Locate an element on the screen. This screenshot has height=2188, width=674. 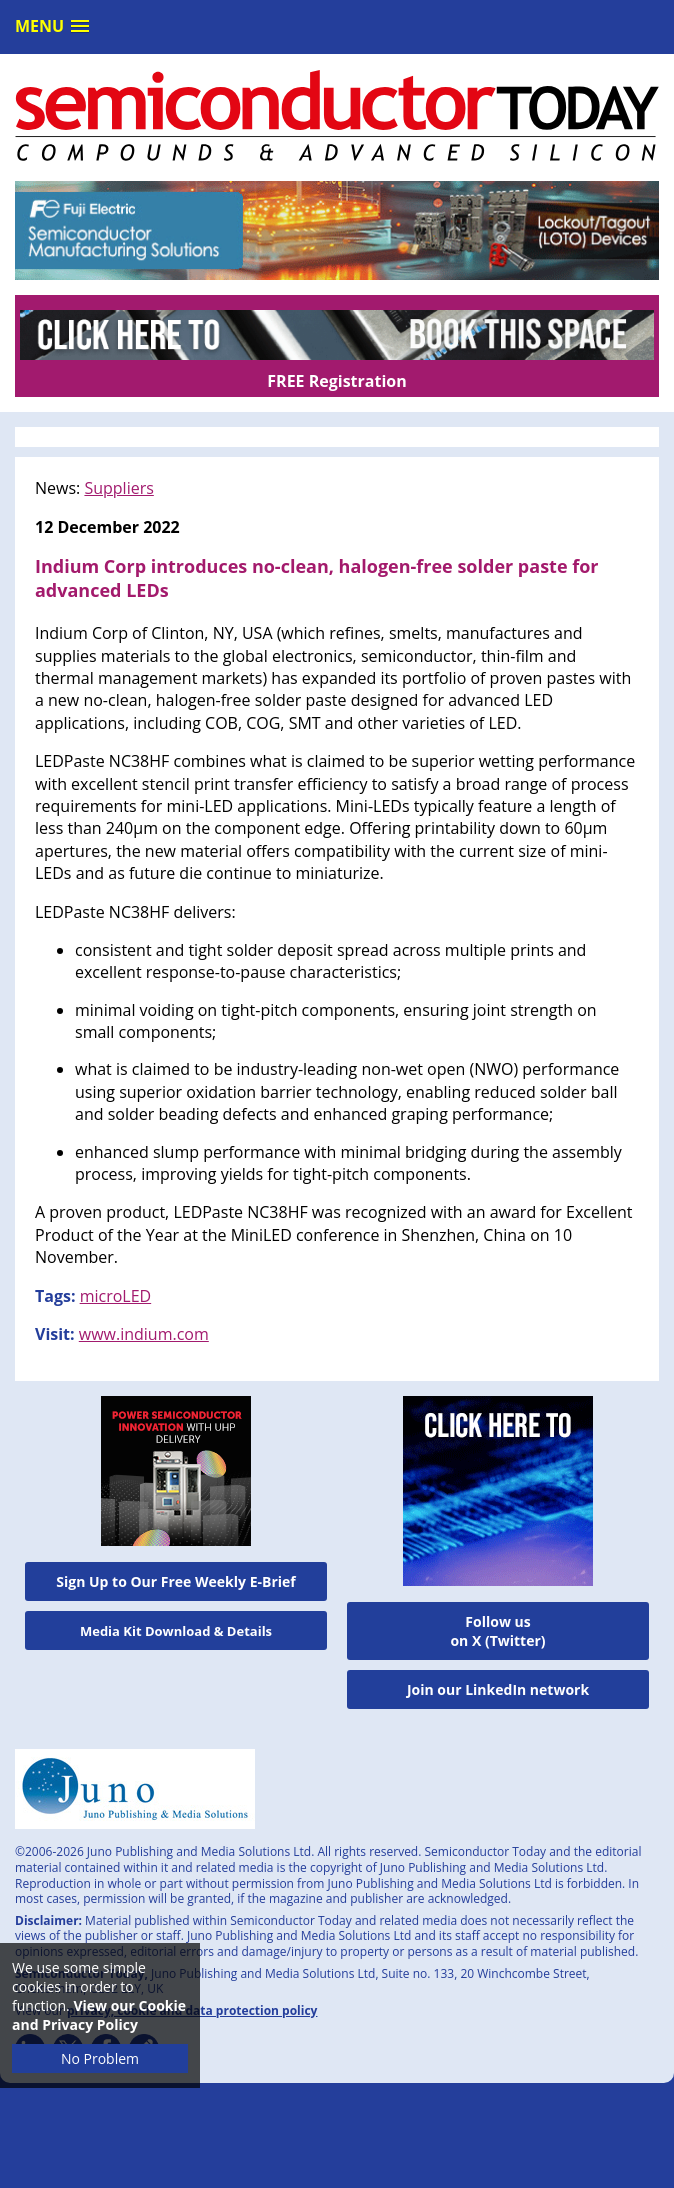
Suppliers is located at coordinates (118, 488).